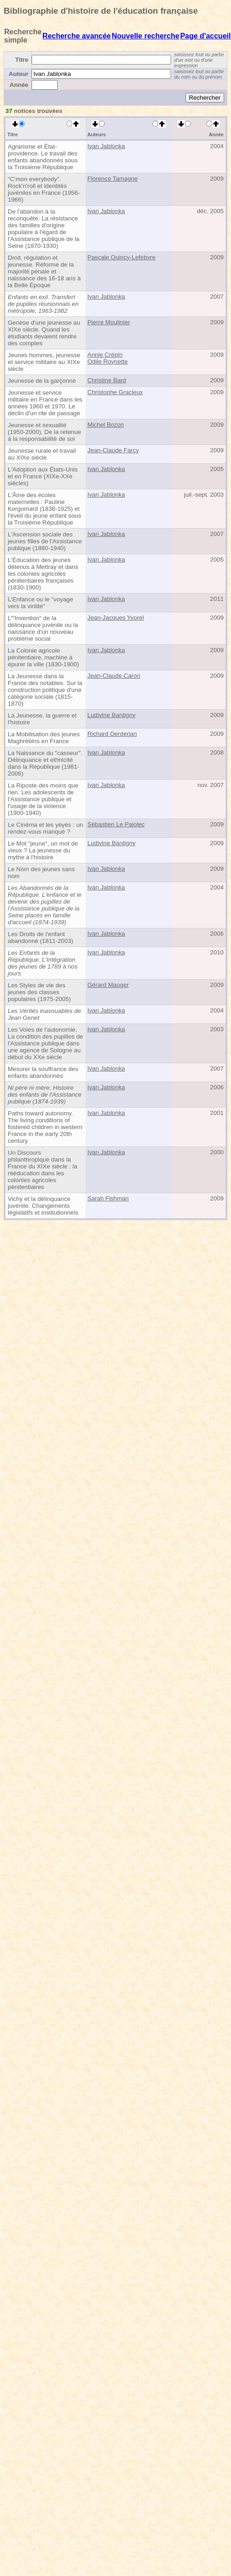  What do you see at coordinates (43, 476) in the screenshot?
I see `L'Adoption aux États-Unis et en France (XIXe-XXe siècles)` at bounding box center [43, 476].